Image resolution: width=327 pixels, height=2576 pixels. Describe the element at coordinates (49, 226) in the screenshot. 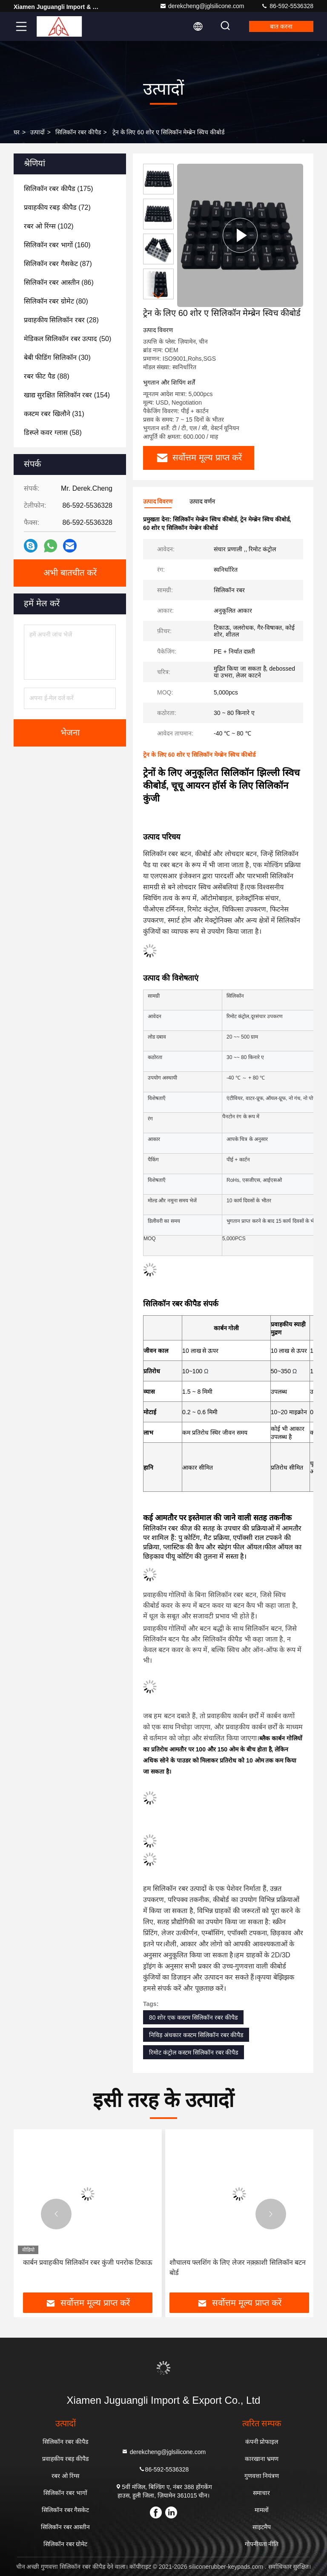

I see `(102)` at that location.